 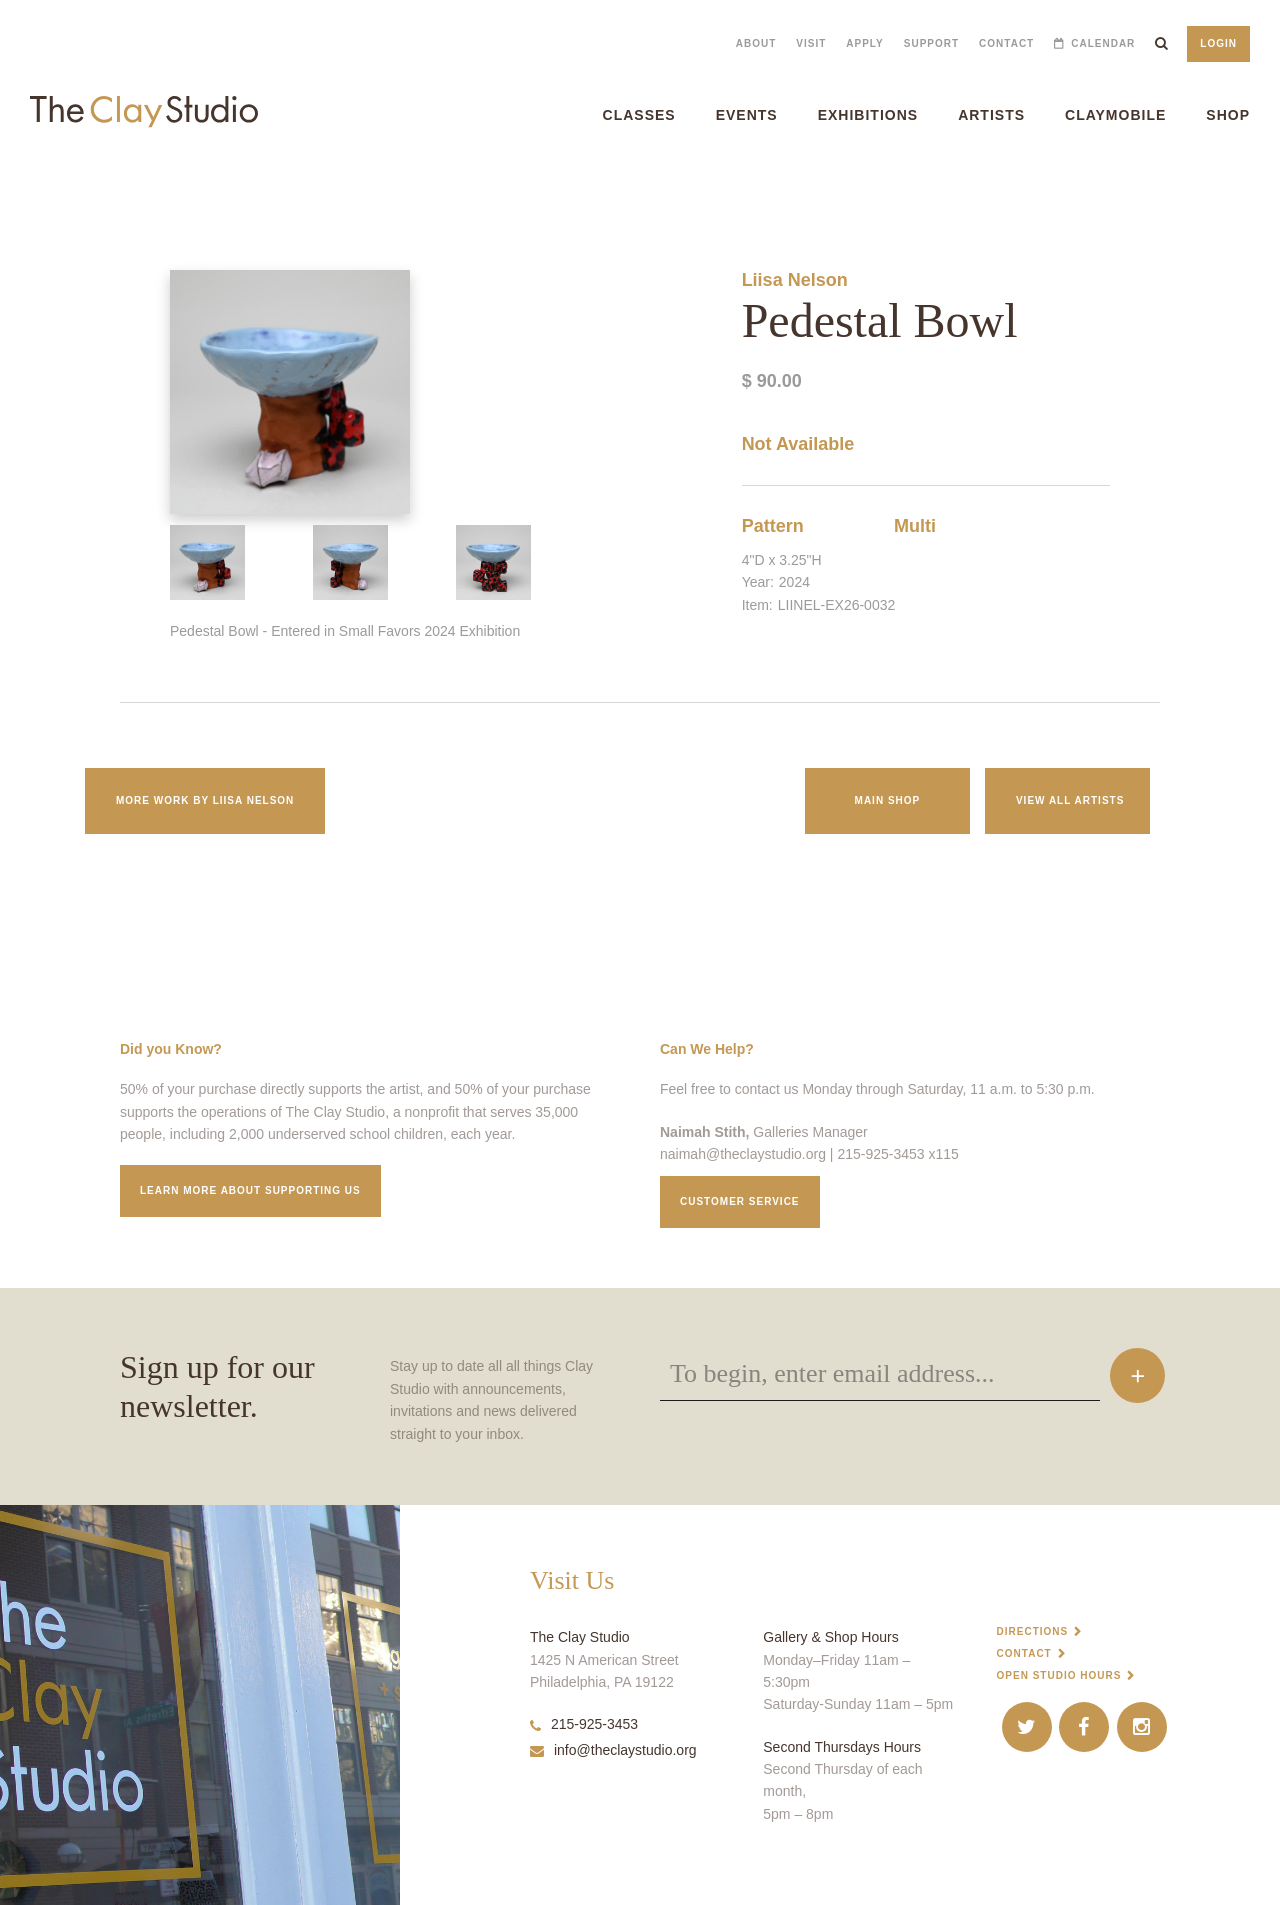 I want to click on Main Shop, so click(x=888, y=800).